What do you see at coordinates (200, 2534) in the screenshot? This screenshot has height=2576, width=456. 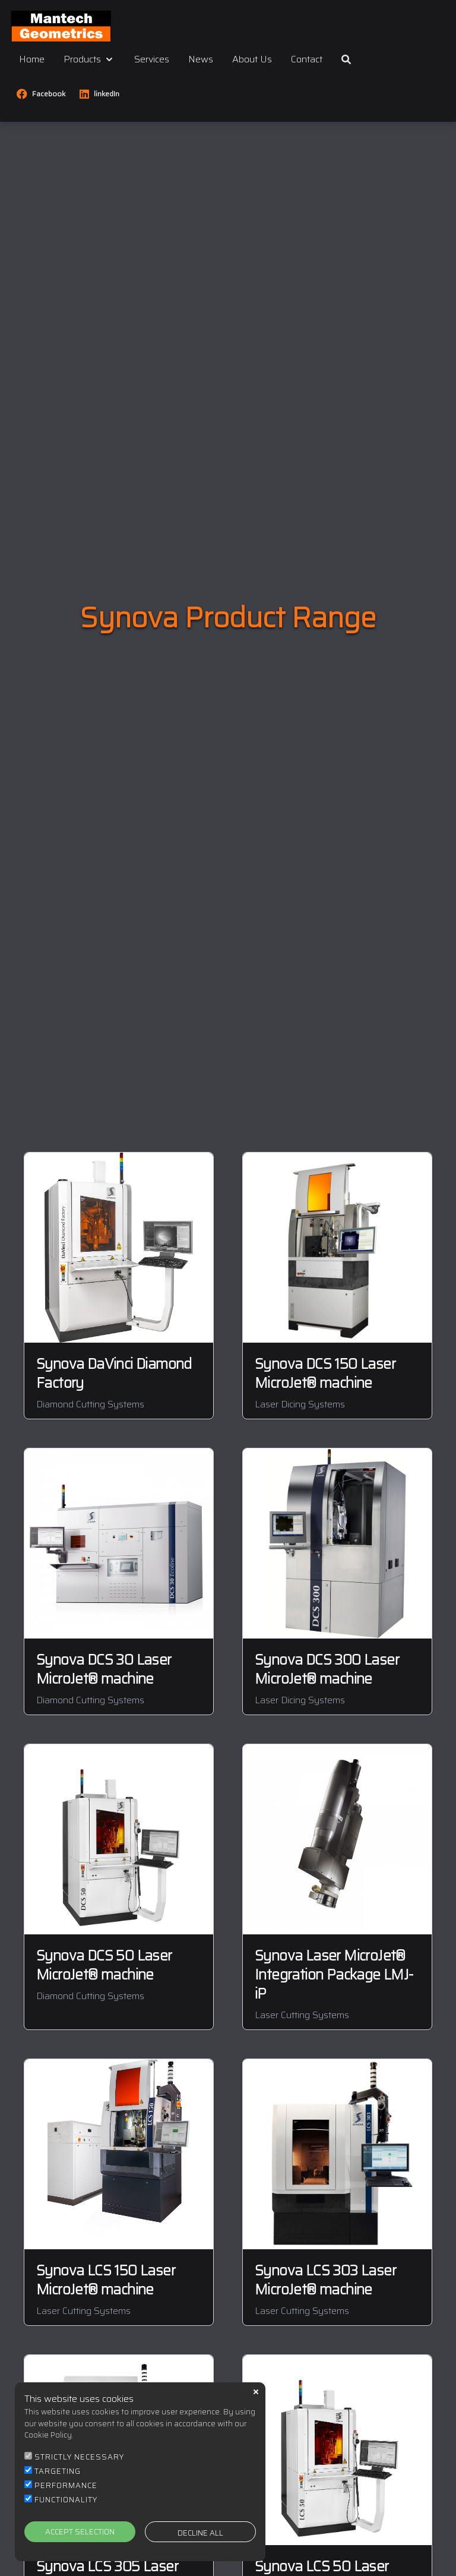 I see `DECLINE ALL` at bounding box center [200, 2534].